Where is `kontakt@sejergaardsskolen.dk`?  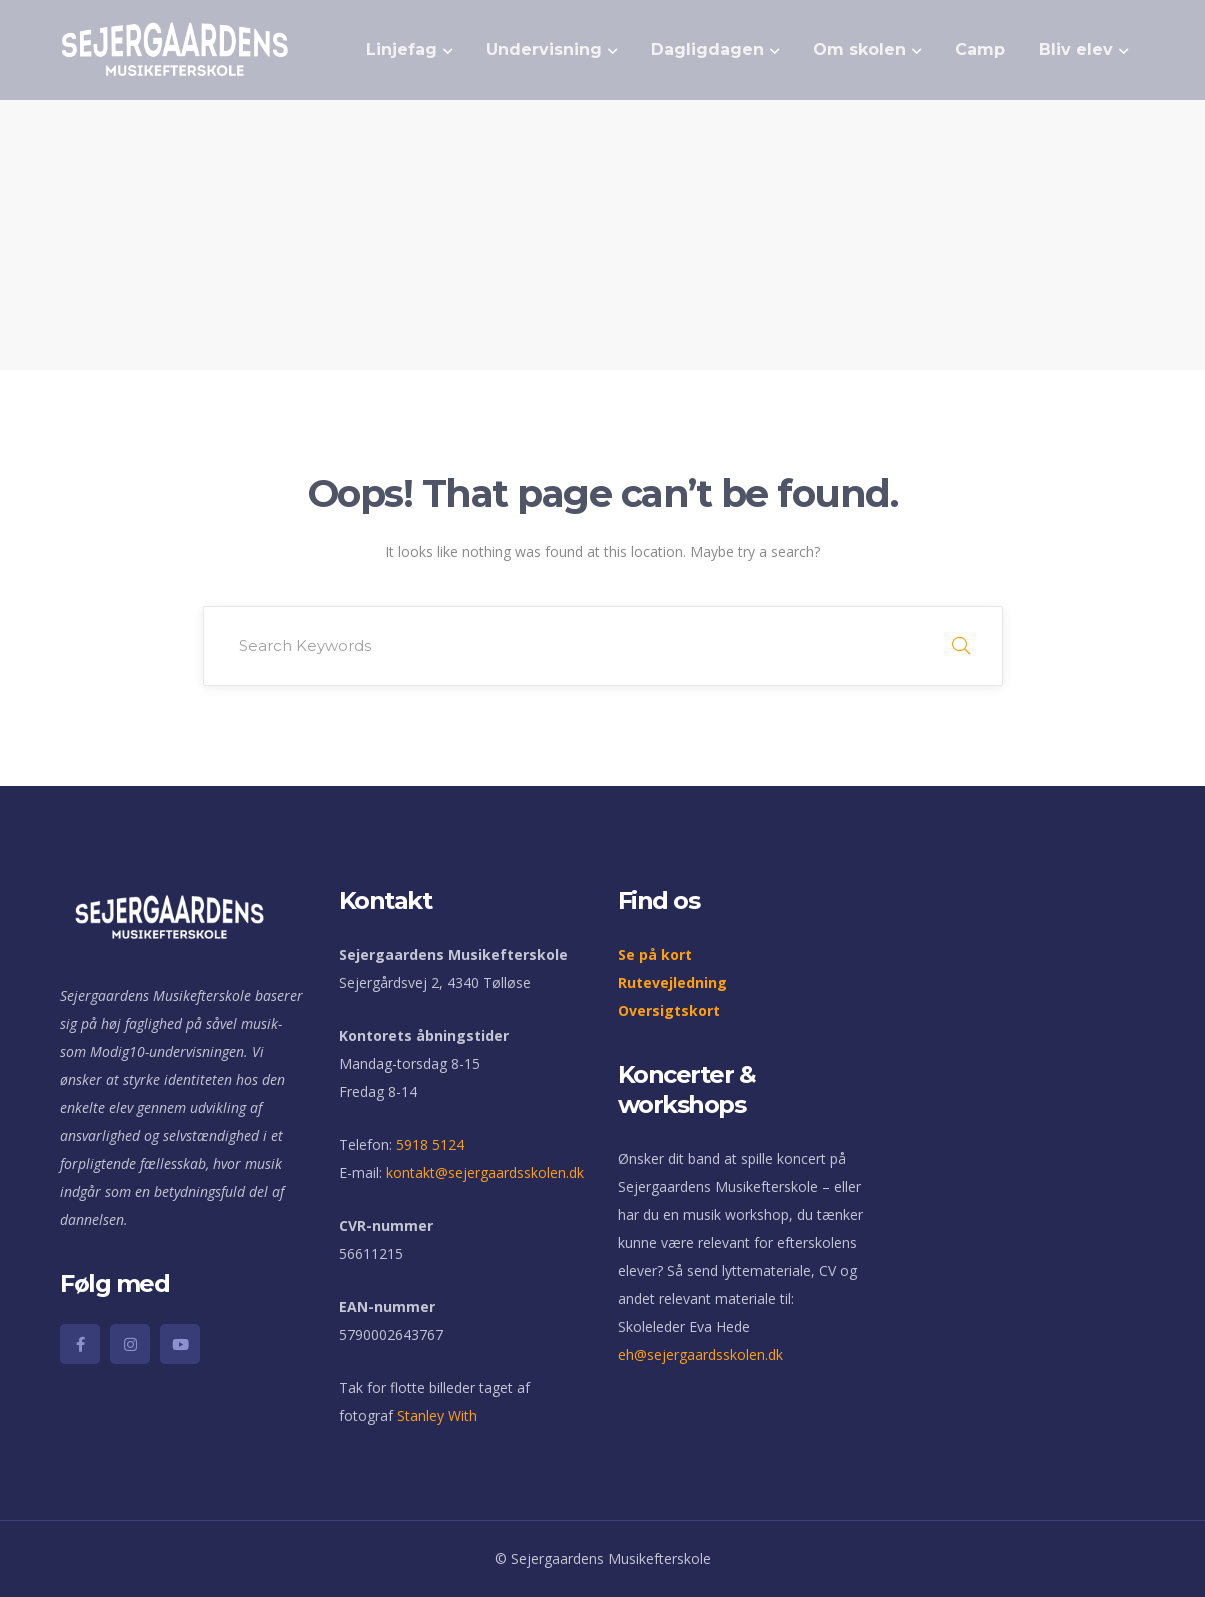
kontakt@sejergaardsskolen.dk is located at coordinates (485, 1172).